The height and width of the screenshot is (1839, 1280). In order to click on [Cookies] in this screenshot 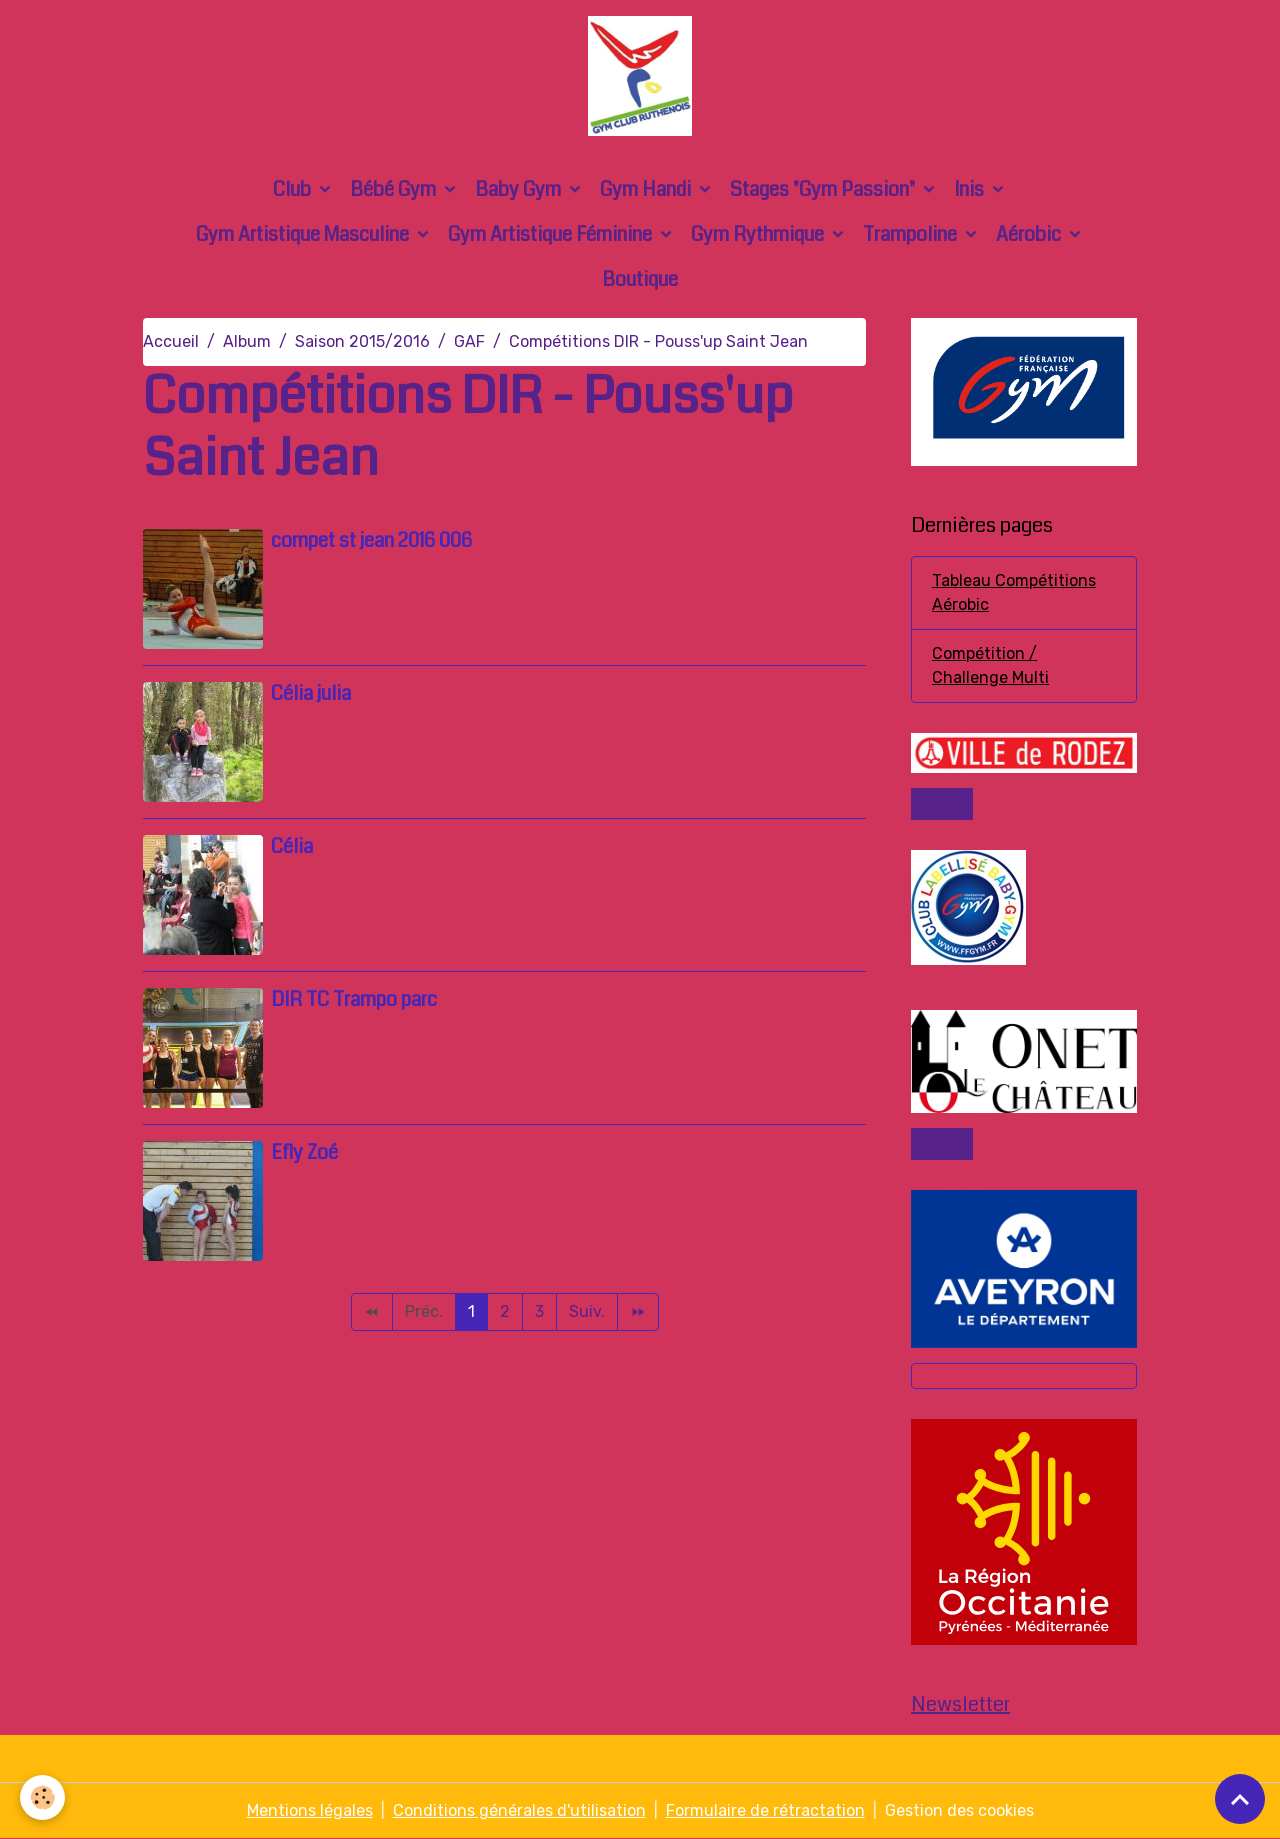, I will do `click(42, 1797)`.